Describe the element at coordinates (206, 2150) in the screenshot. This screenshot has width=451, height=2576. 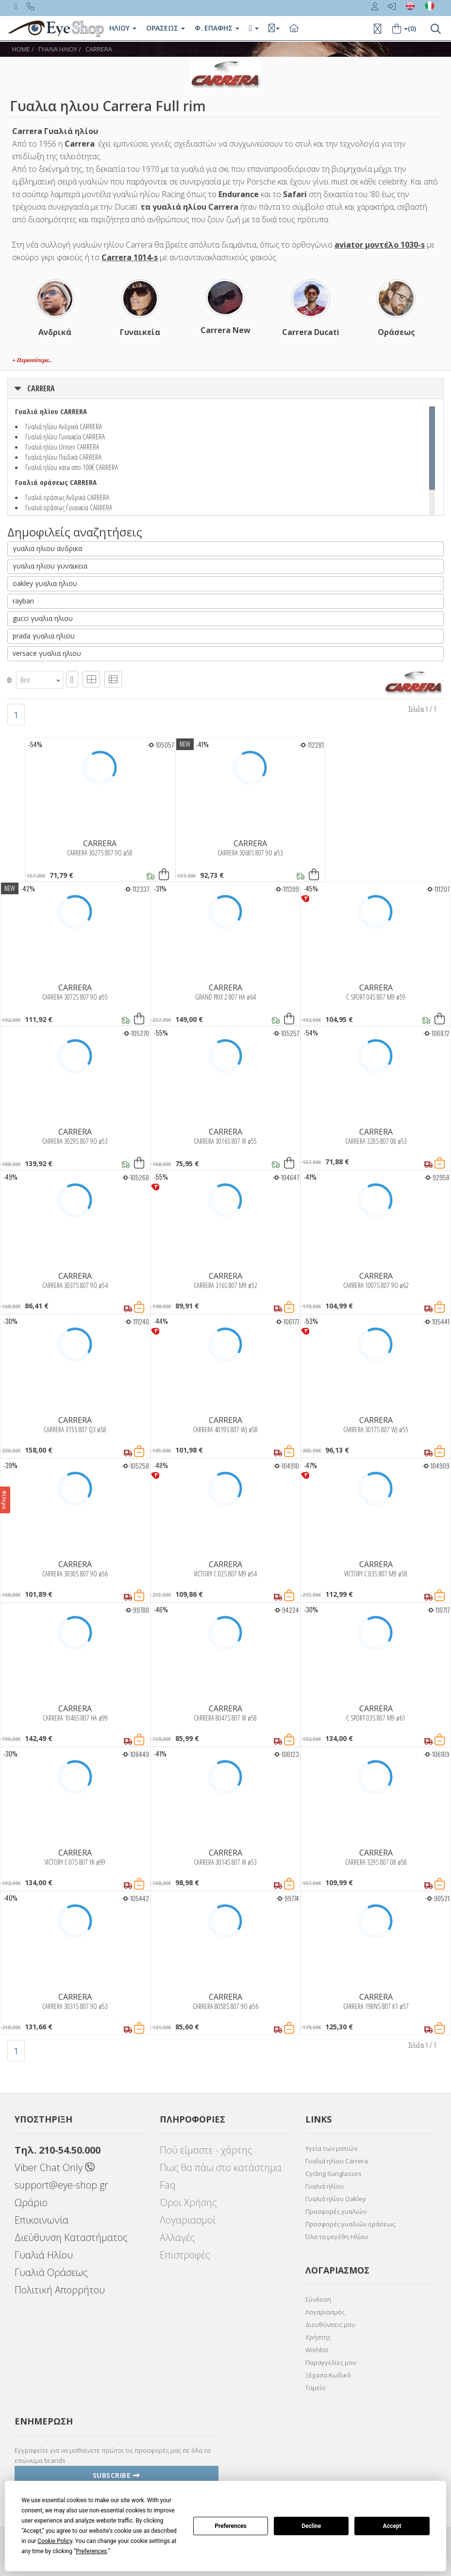
I see `Πού είμαστε - χάρτης` at that location.